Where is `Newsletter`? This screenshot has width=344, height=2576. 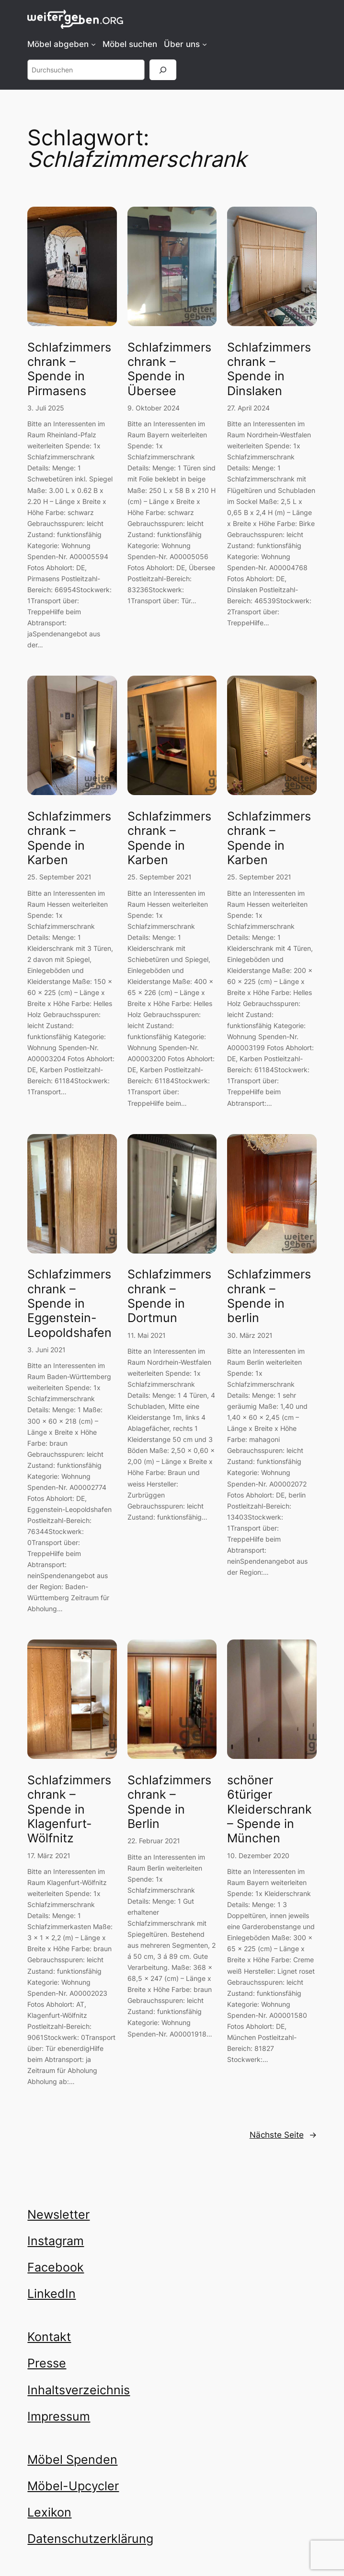
Newsletter is located at coordinates (58, 2214).